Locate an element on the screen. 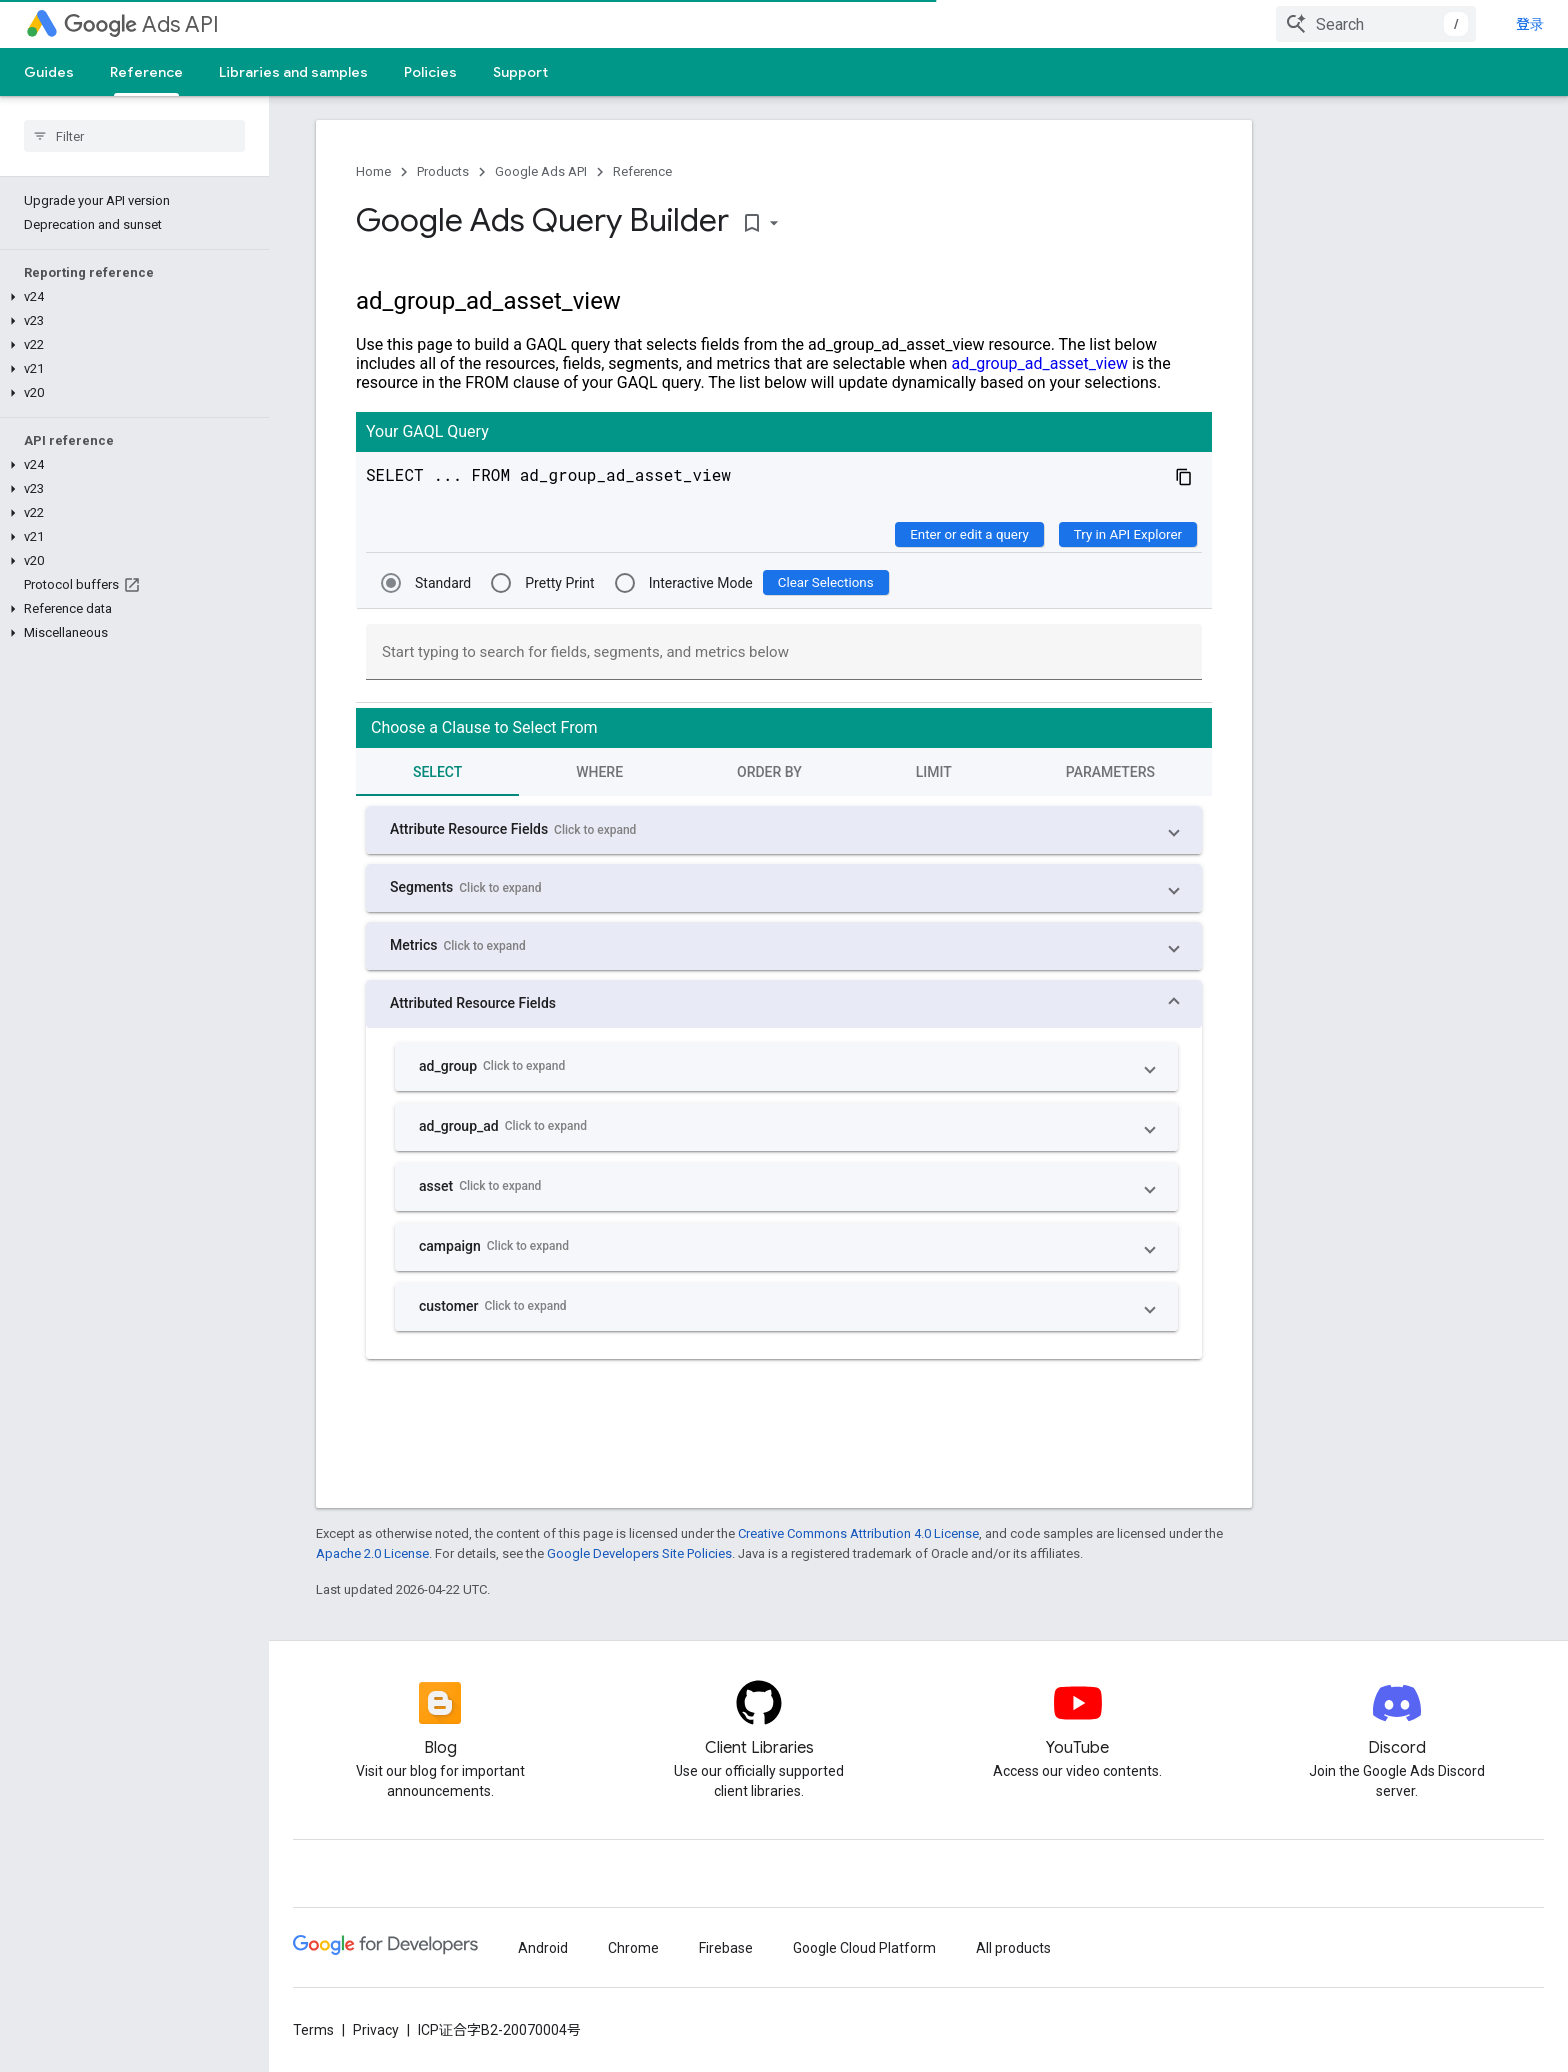 The image size is (1568, 2072). Google Developers Site Policies is located at coordinates (639, 1553).